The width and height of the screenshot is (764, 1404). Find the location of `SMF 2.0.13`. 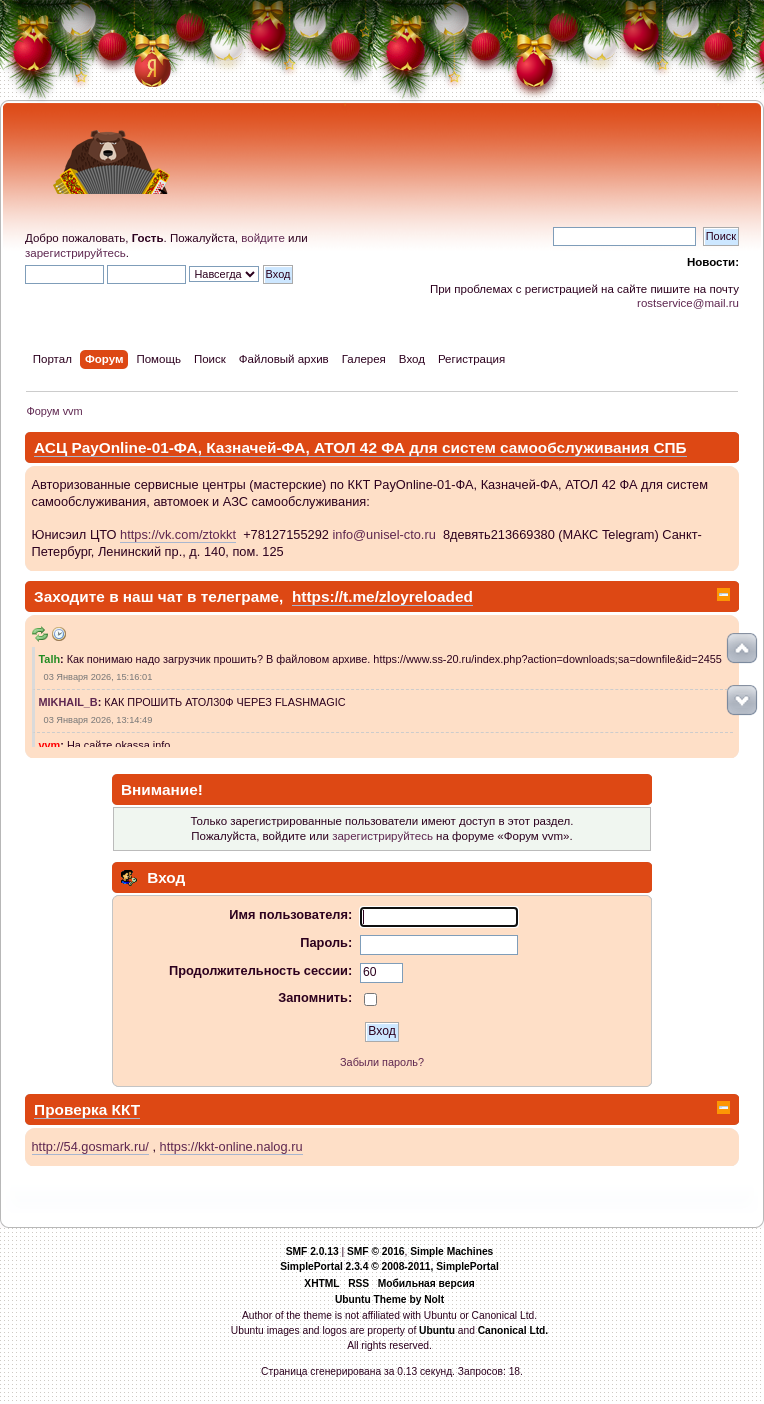

SMF 2.0.13 is located at coordinates (312, 1251).